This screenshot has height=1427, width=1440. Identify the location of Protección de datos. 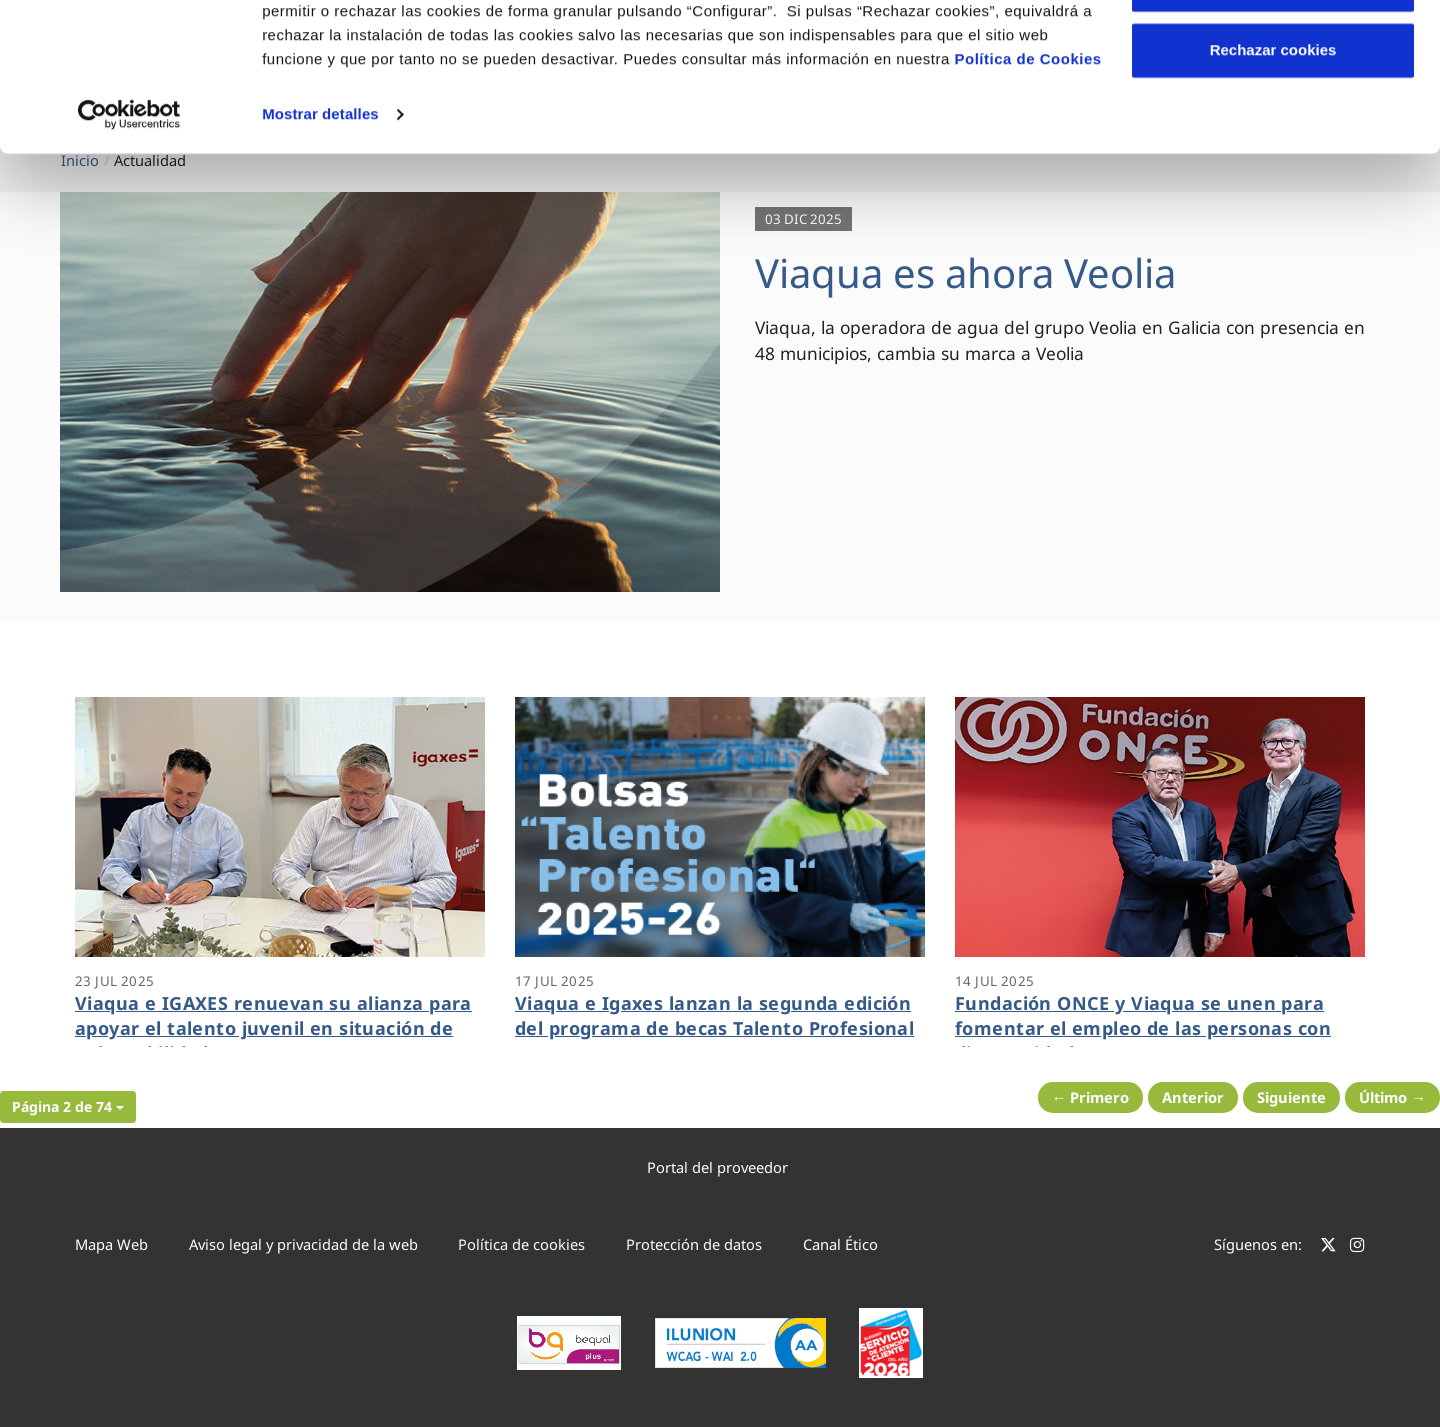
(694, 1244).